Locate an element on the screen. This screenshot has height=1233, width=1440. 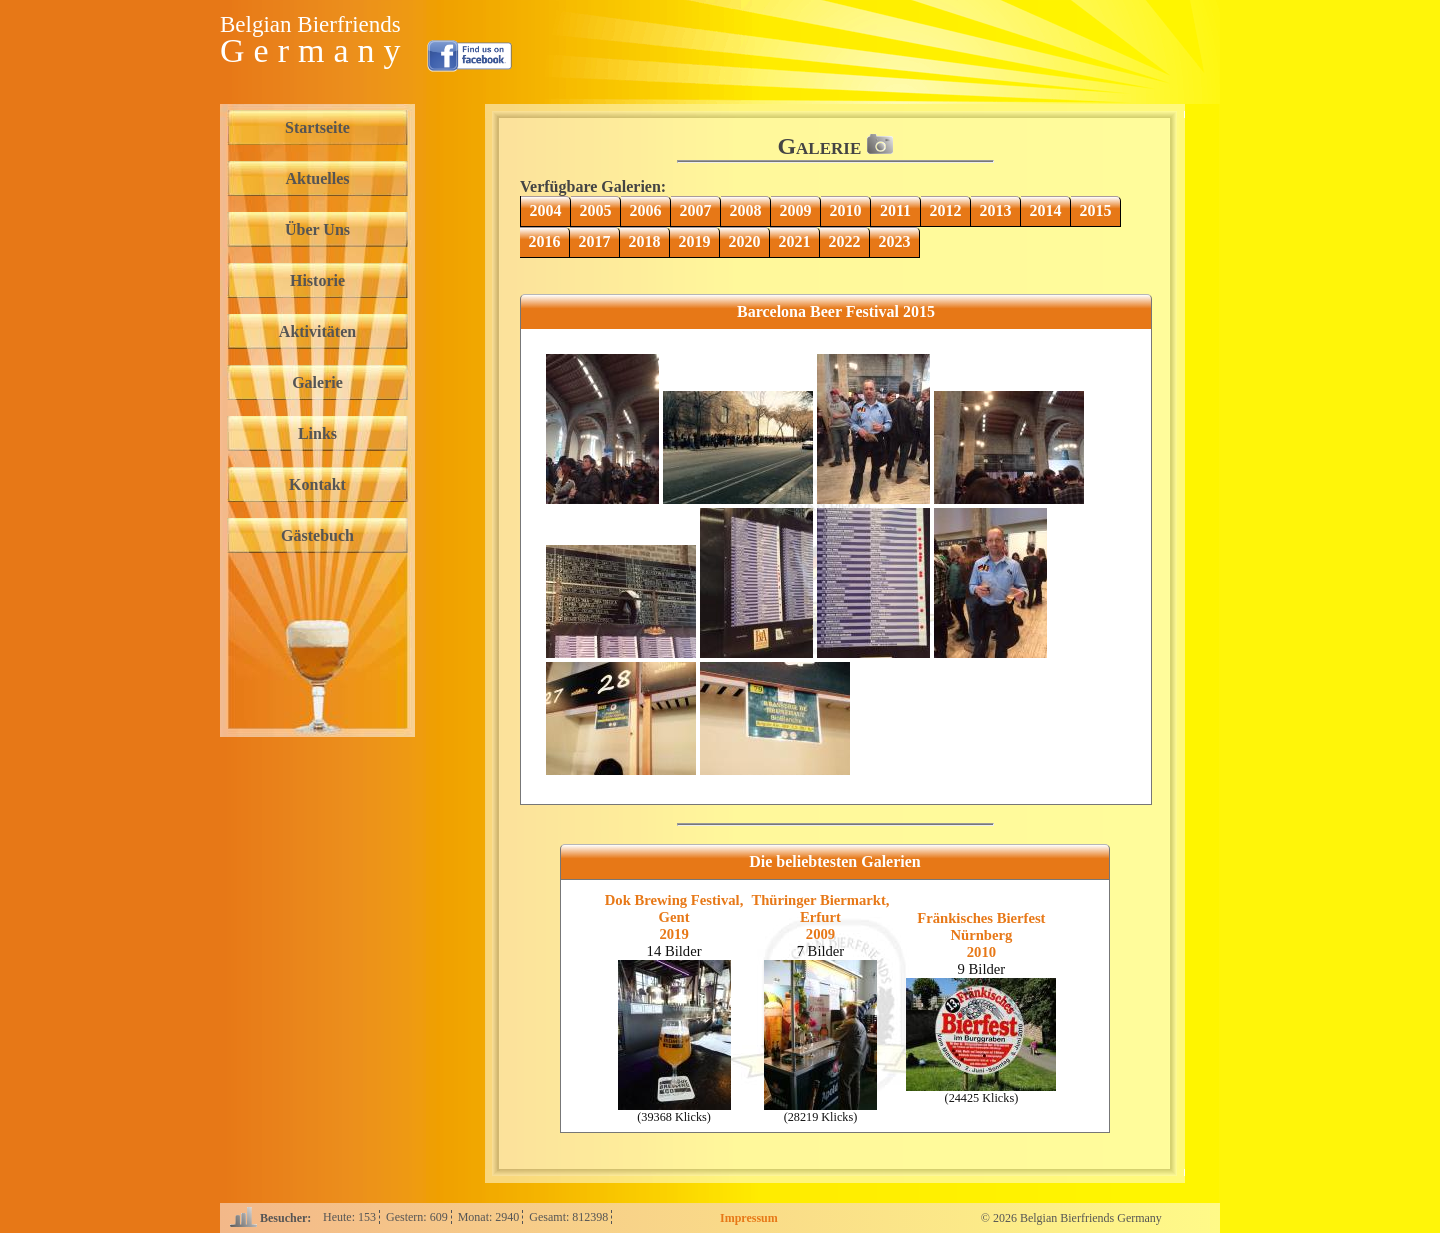
2005 is located at coordinates (596, 210).